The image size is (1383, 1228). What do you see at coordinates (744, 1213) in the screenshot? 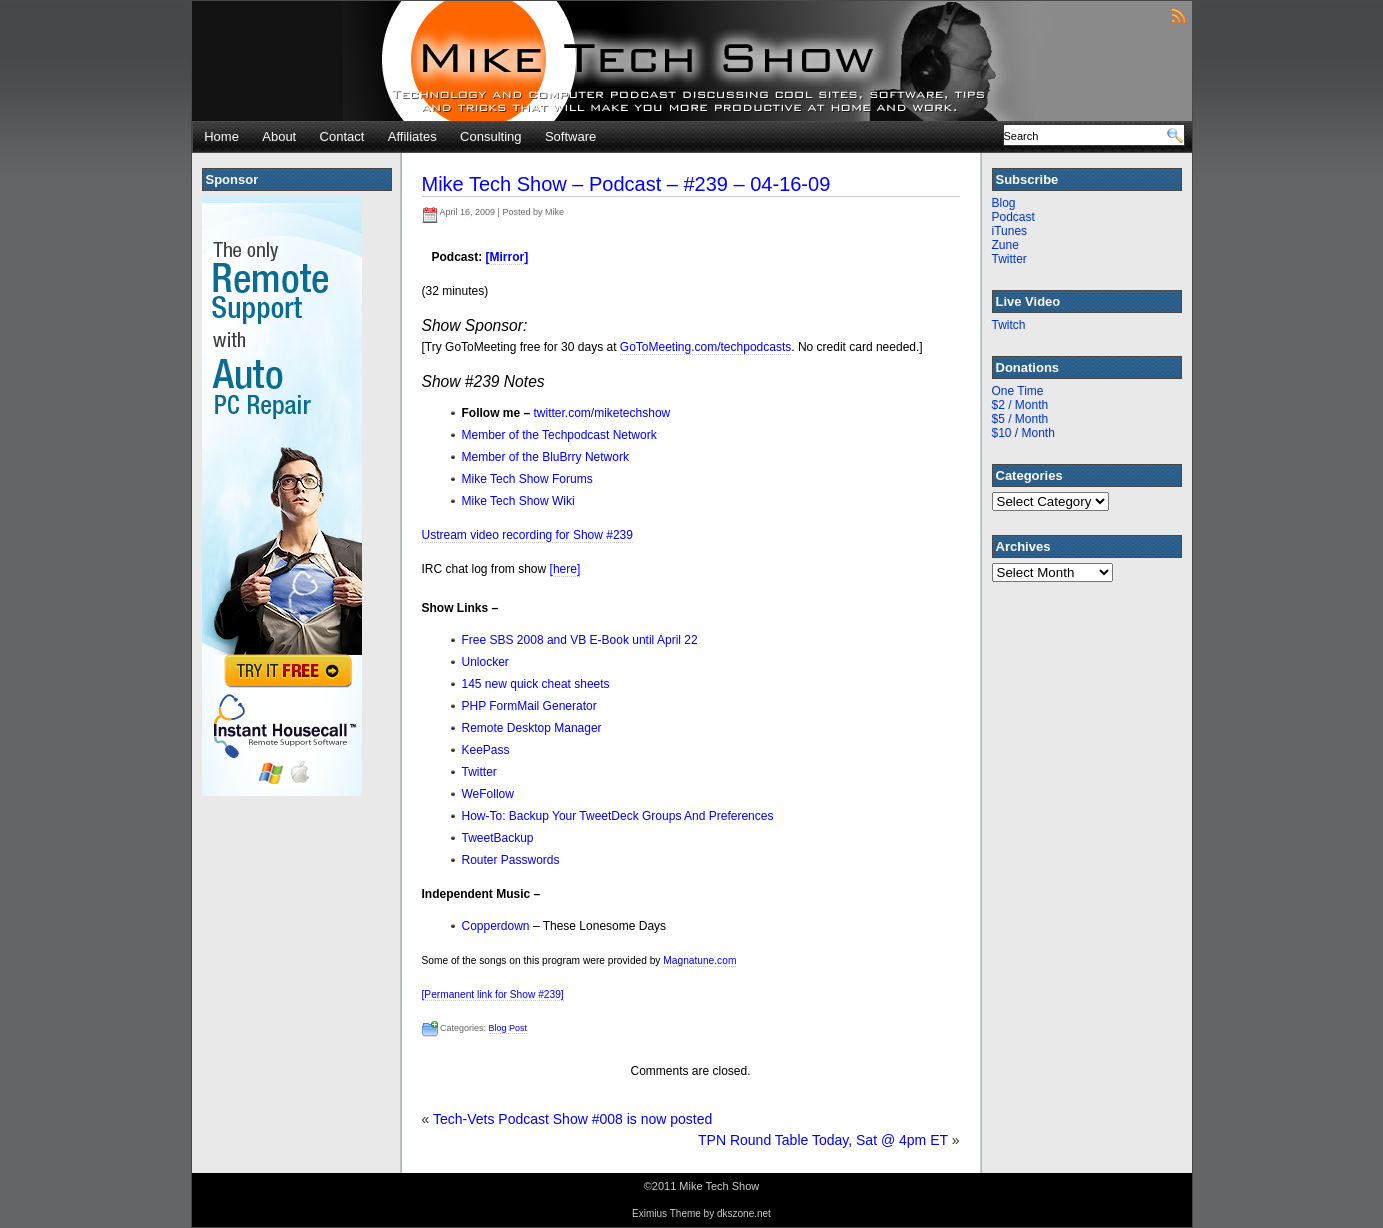
I see `dkszone.net` at bounding box center [744, 1213].